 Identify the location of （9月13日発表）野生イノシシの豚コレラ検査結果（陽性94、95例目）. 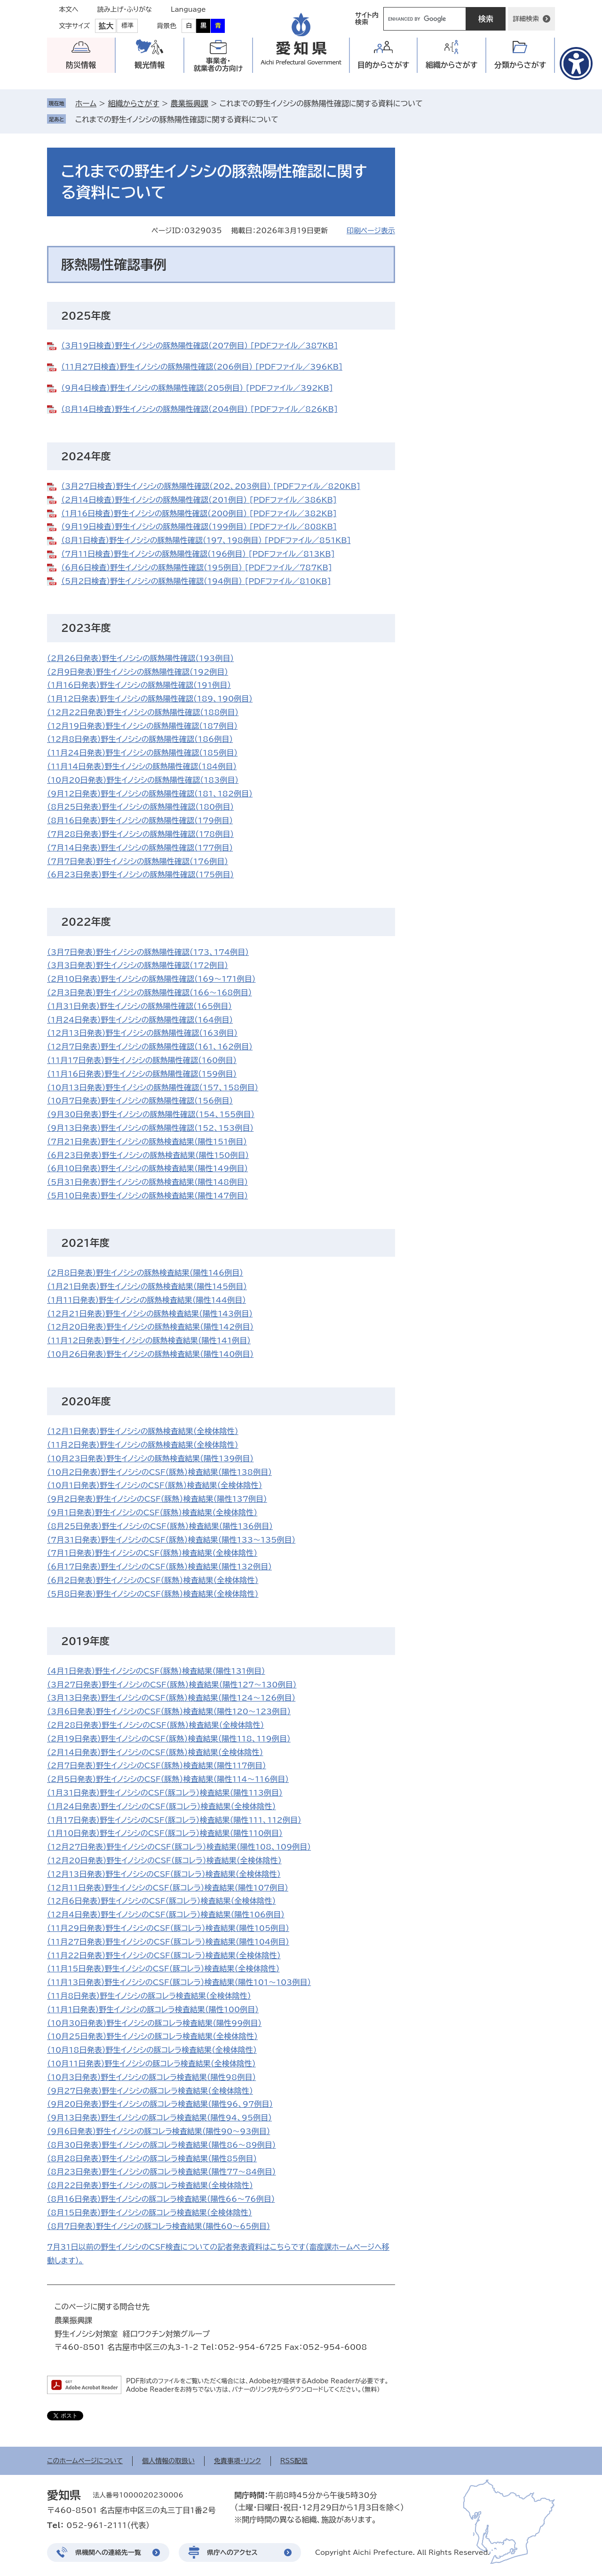
(159, 2117).